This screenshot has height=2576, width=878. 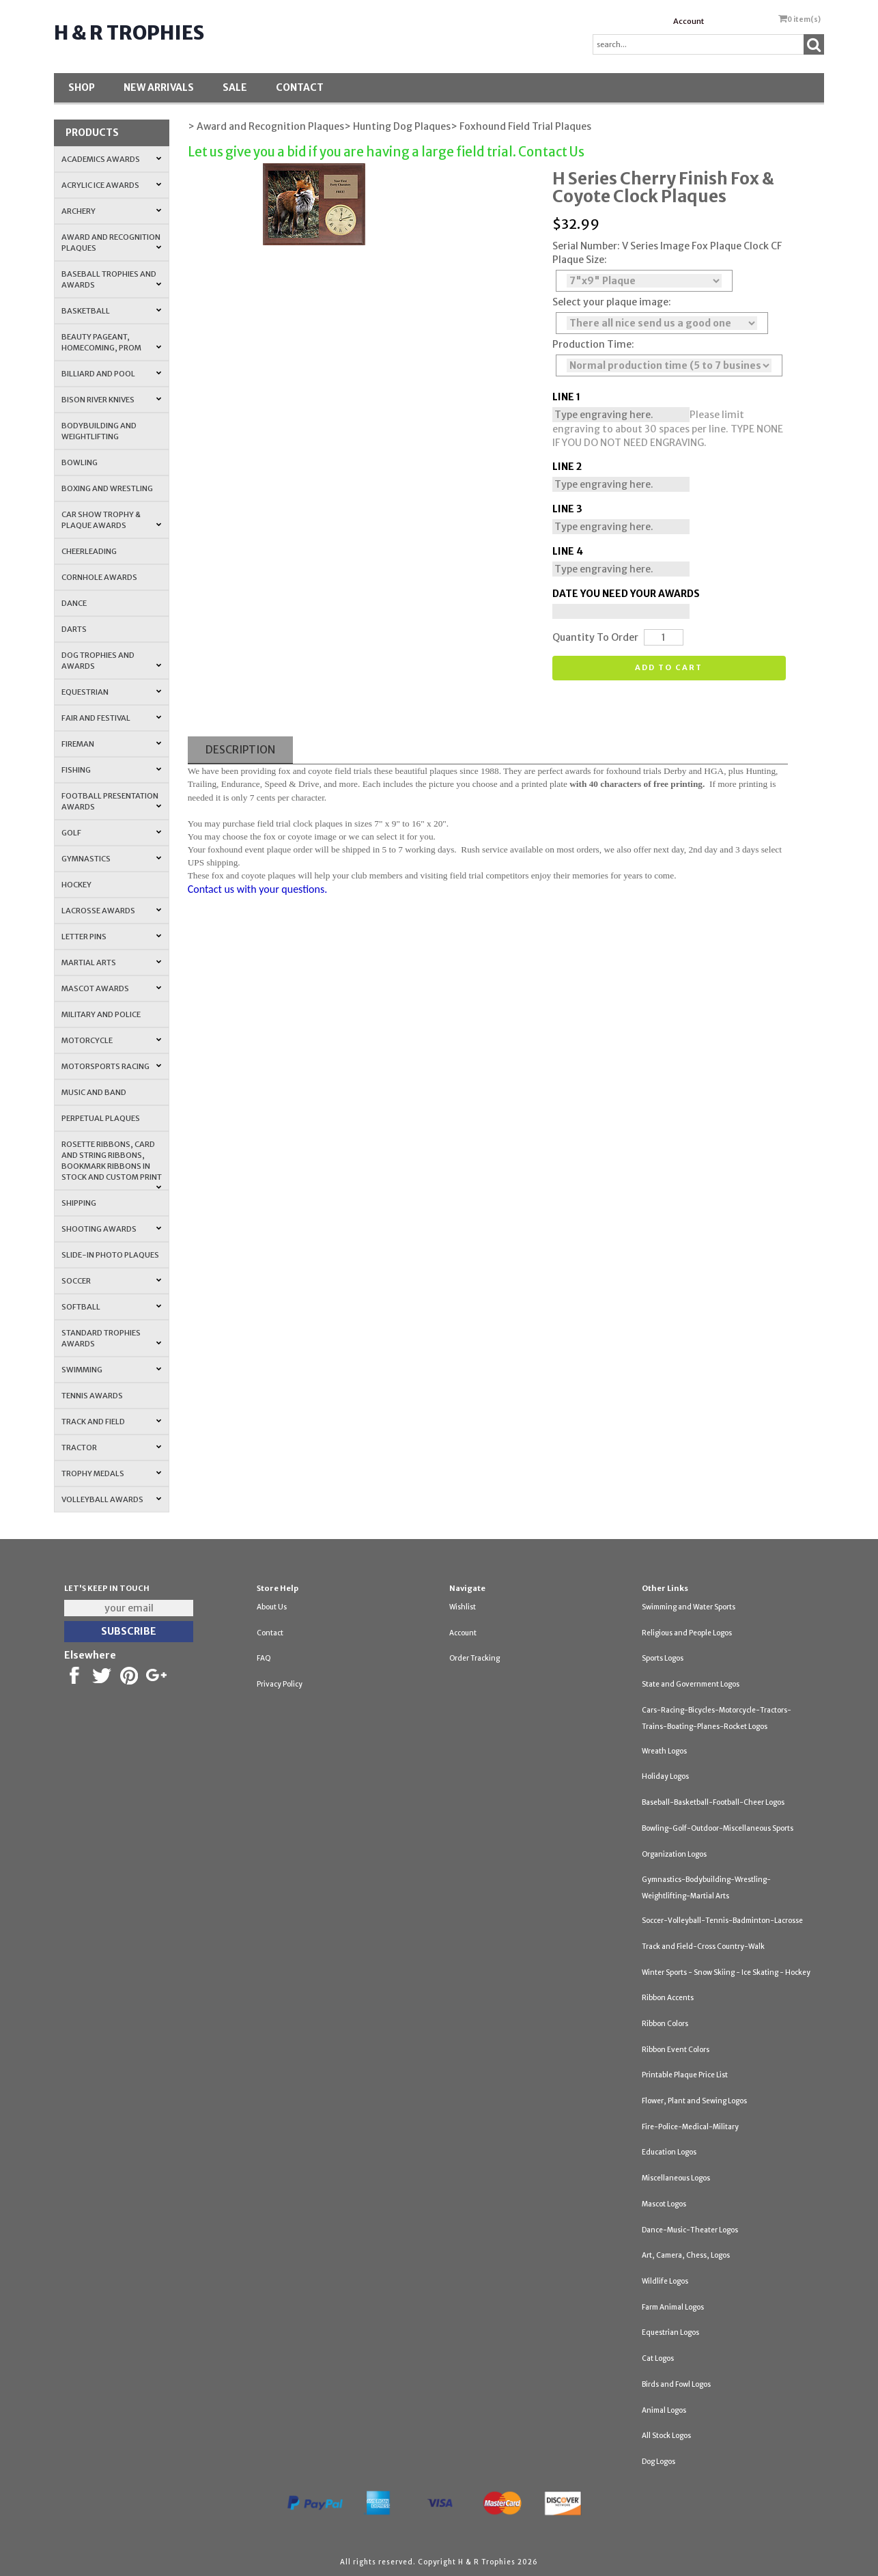 I want to click on Dance-Music-Theater Logos, so click(x=690, y=2230).